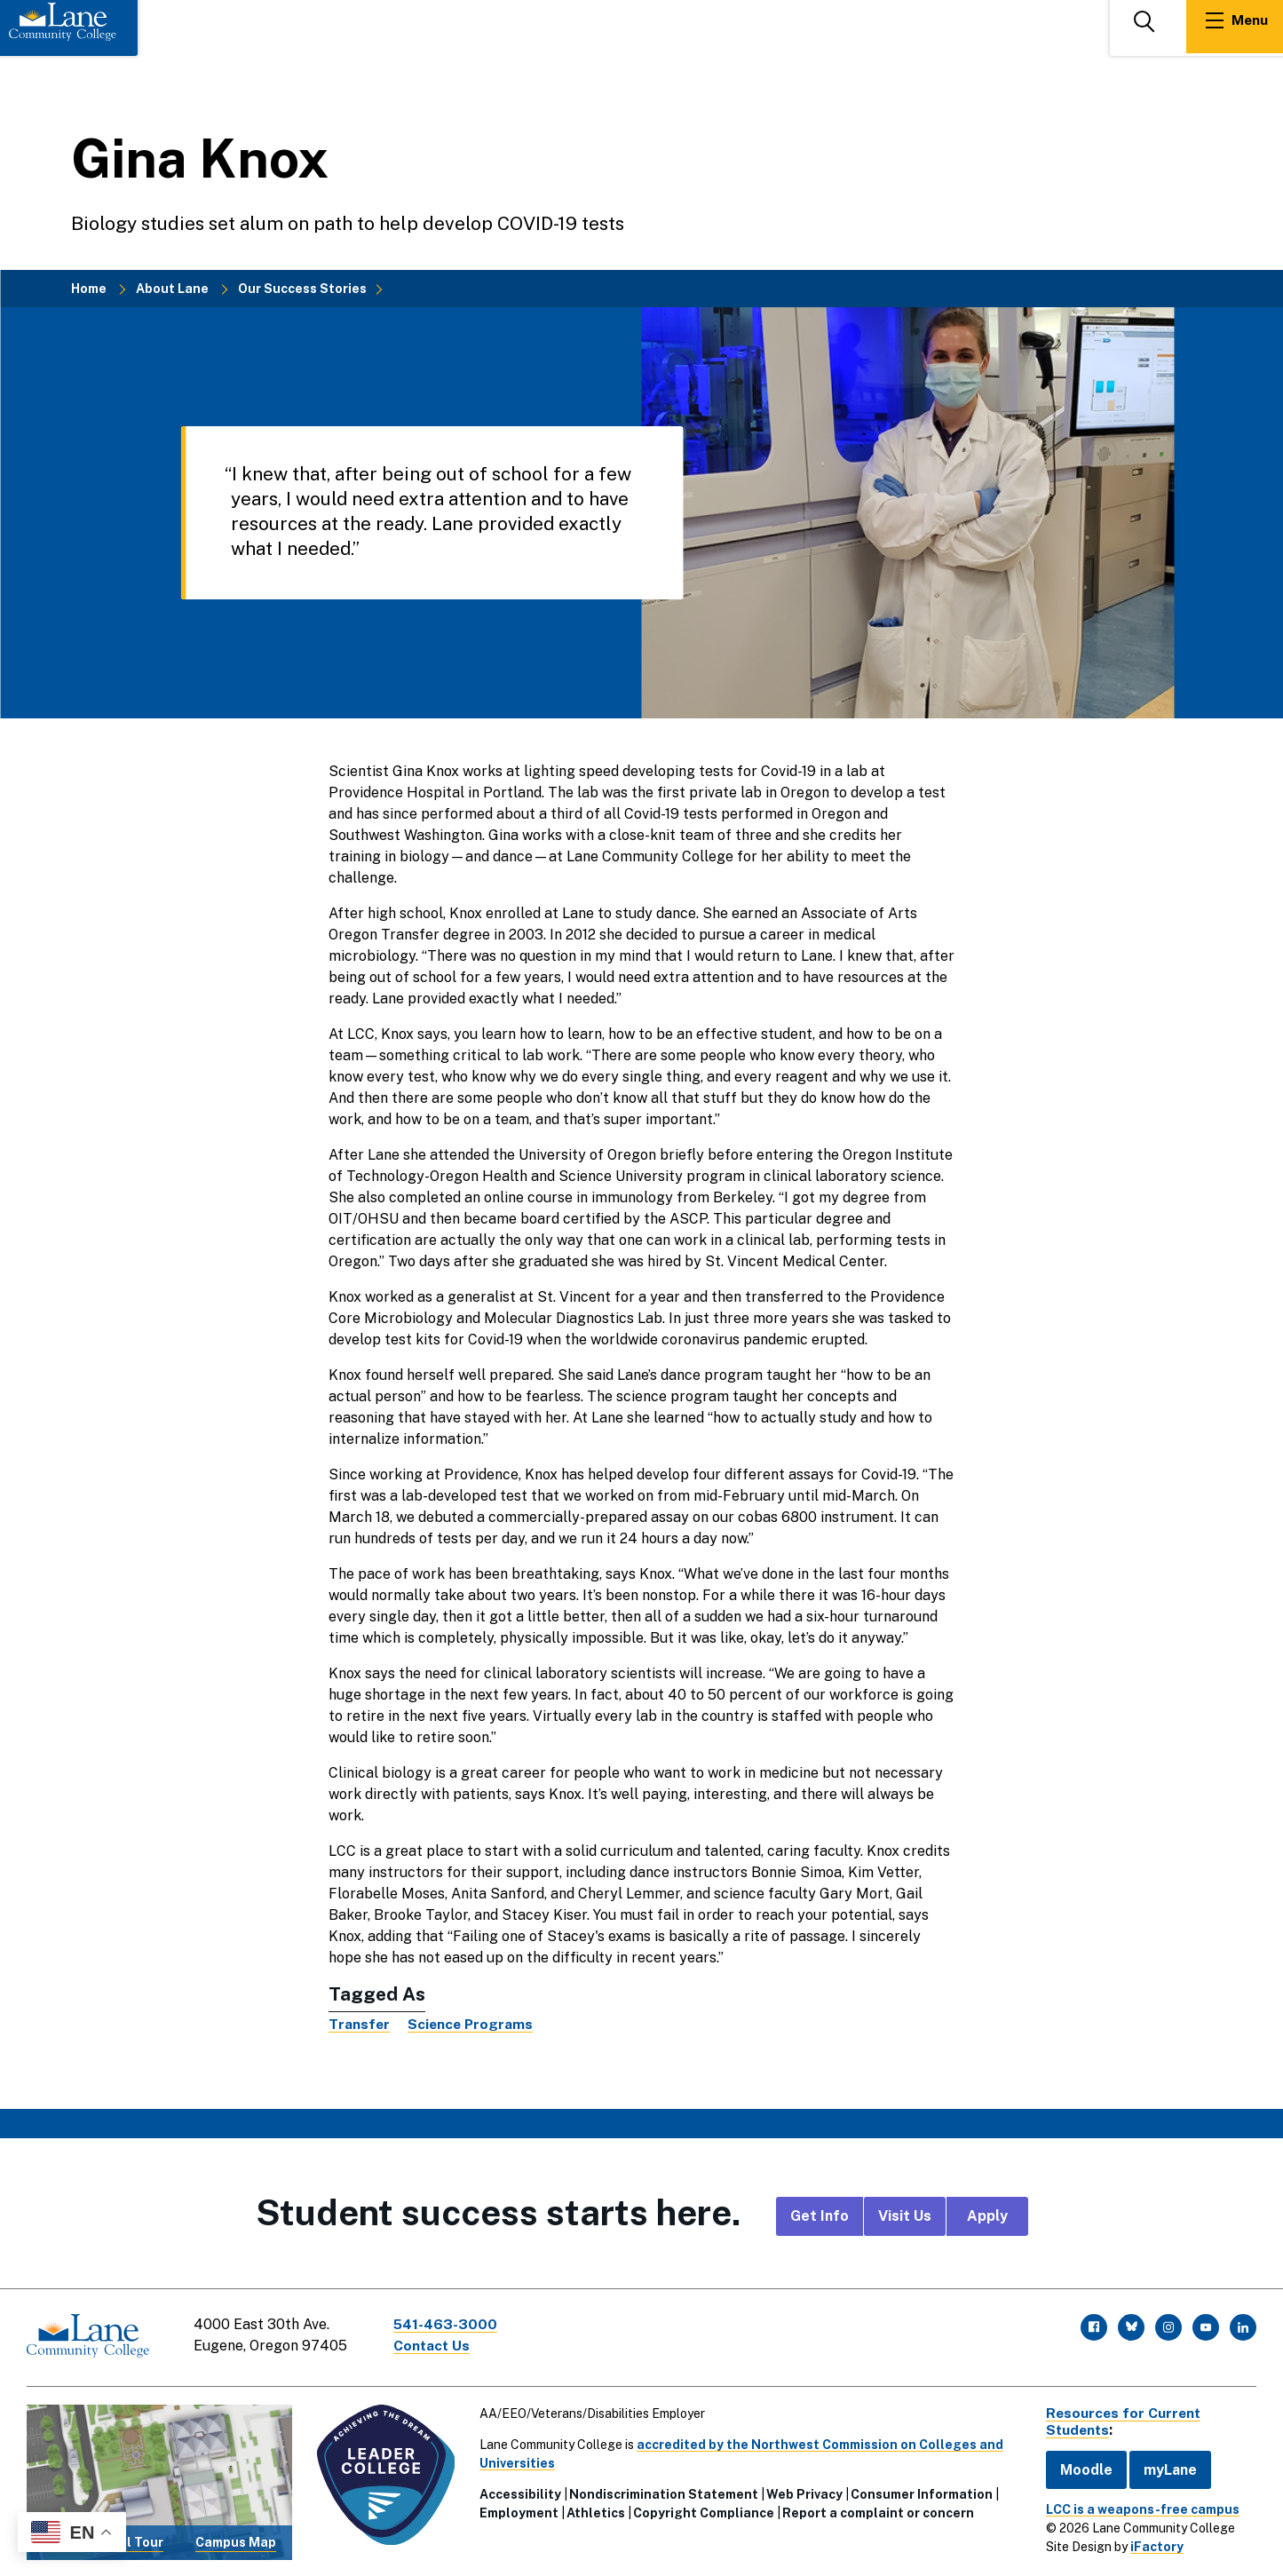  What do you see at coordinates (517, 2510) in the screenshot?
I see `Employment` at bounding box center [517, 2510].